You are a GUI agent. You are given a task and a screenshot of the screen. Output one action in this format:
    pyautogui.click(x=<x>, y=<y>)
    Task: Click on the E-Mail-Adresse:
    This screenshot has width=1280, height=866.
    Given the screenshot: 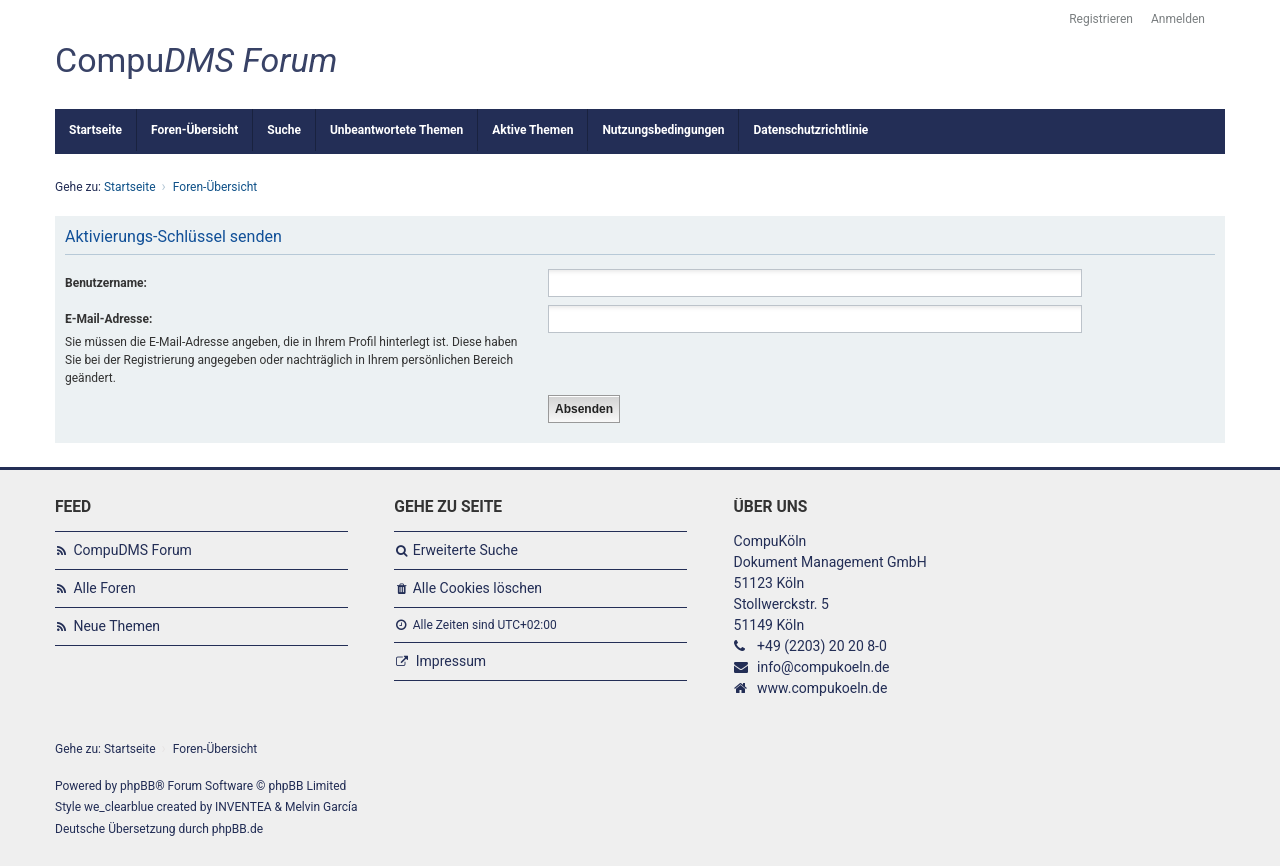 What is the action you would take?
    pyautogui.click(x=108, y=319)
    